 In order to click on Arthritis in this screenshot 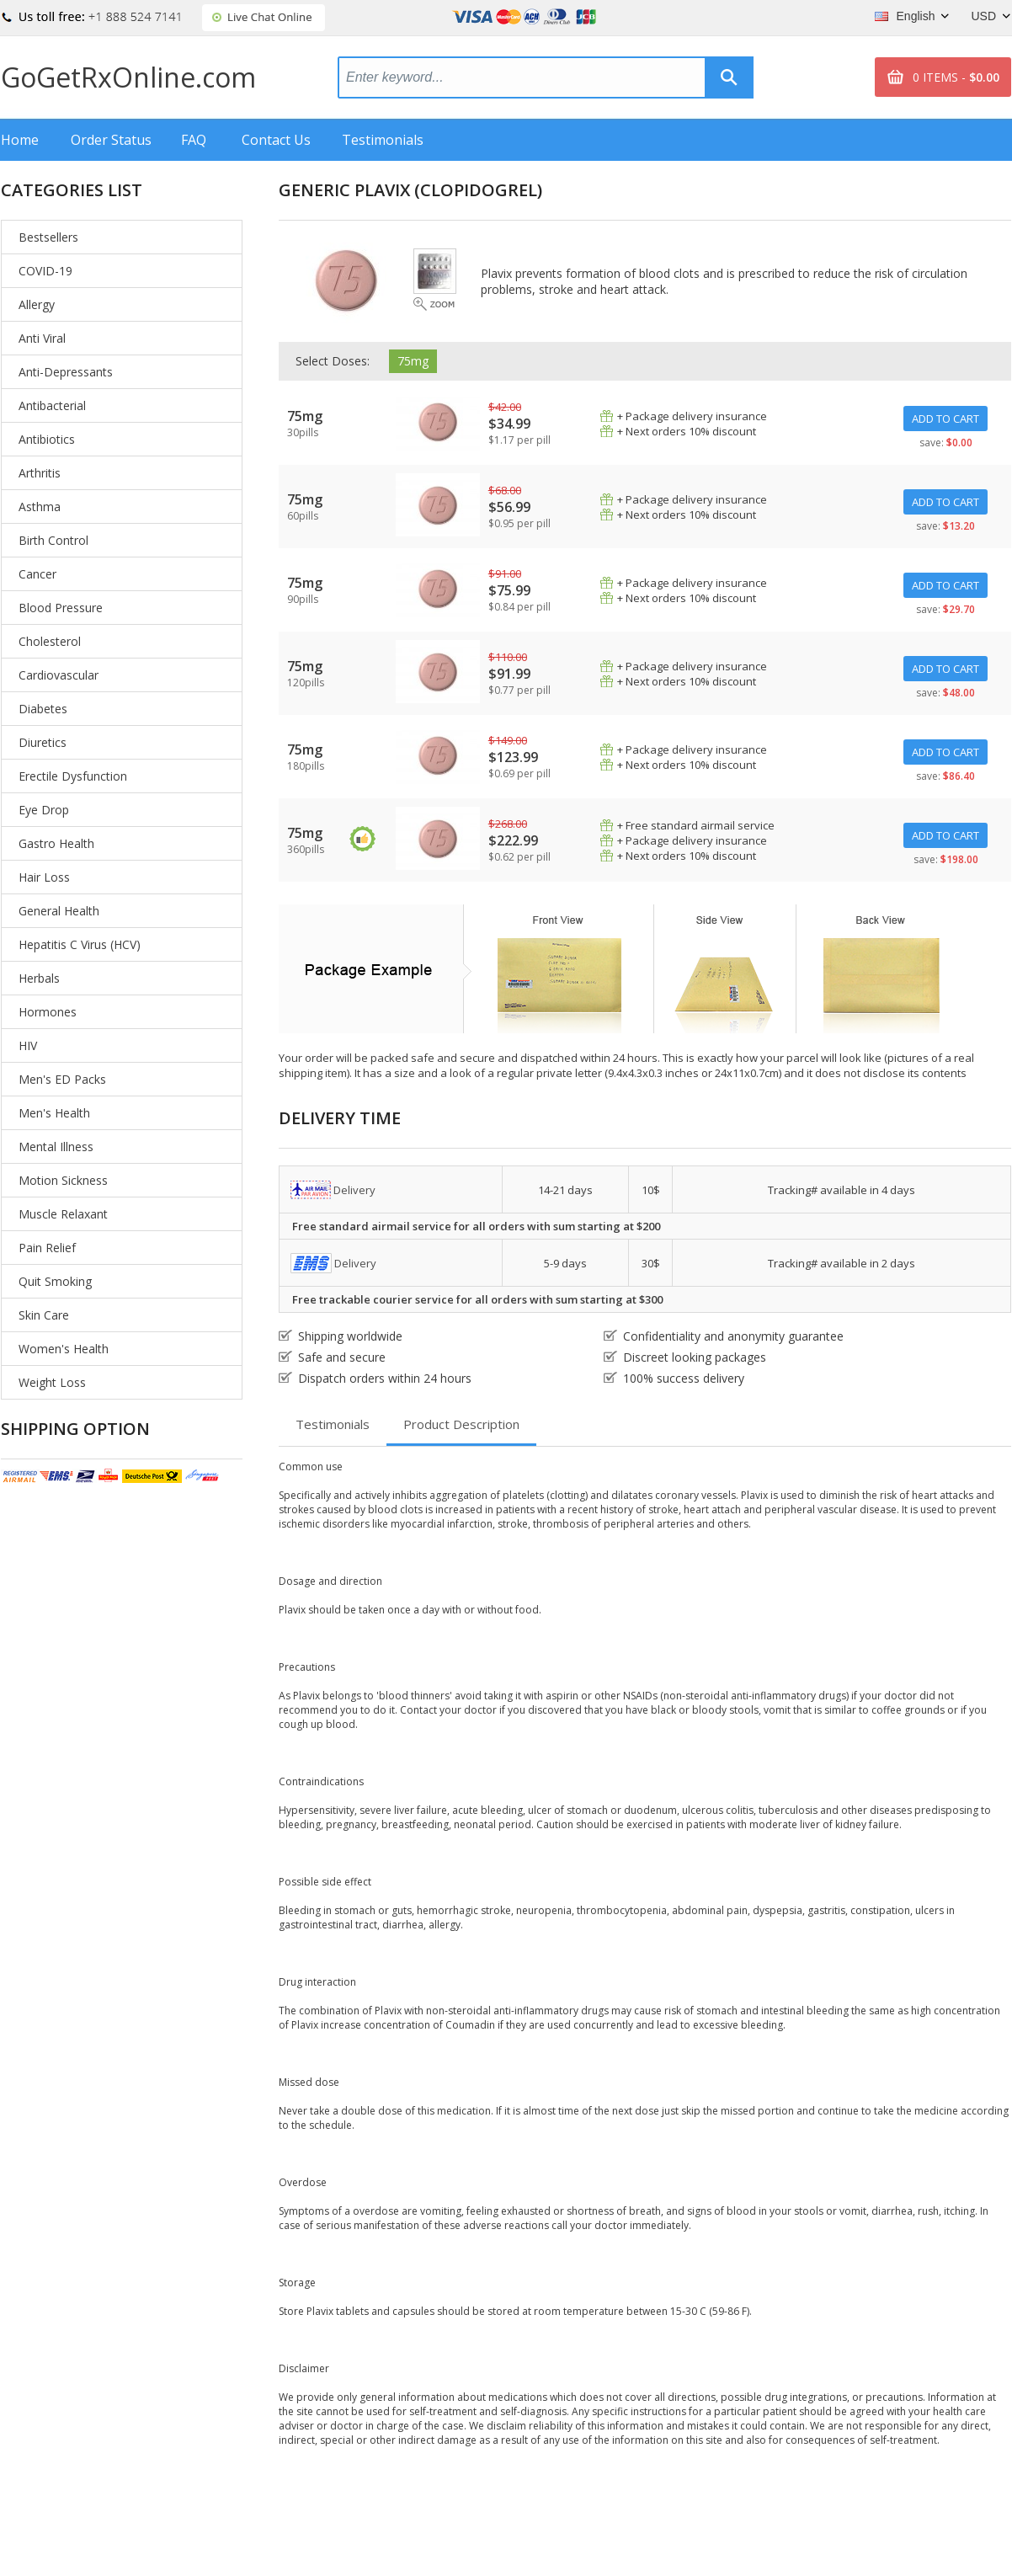, I will do `click(40, 473)`.